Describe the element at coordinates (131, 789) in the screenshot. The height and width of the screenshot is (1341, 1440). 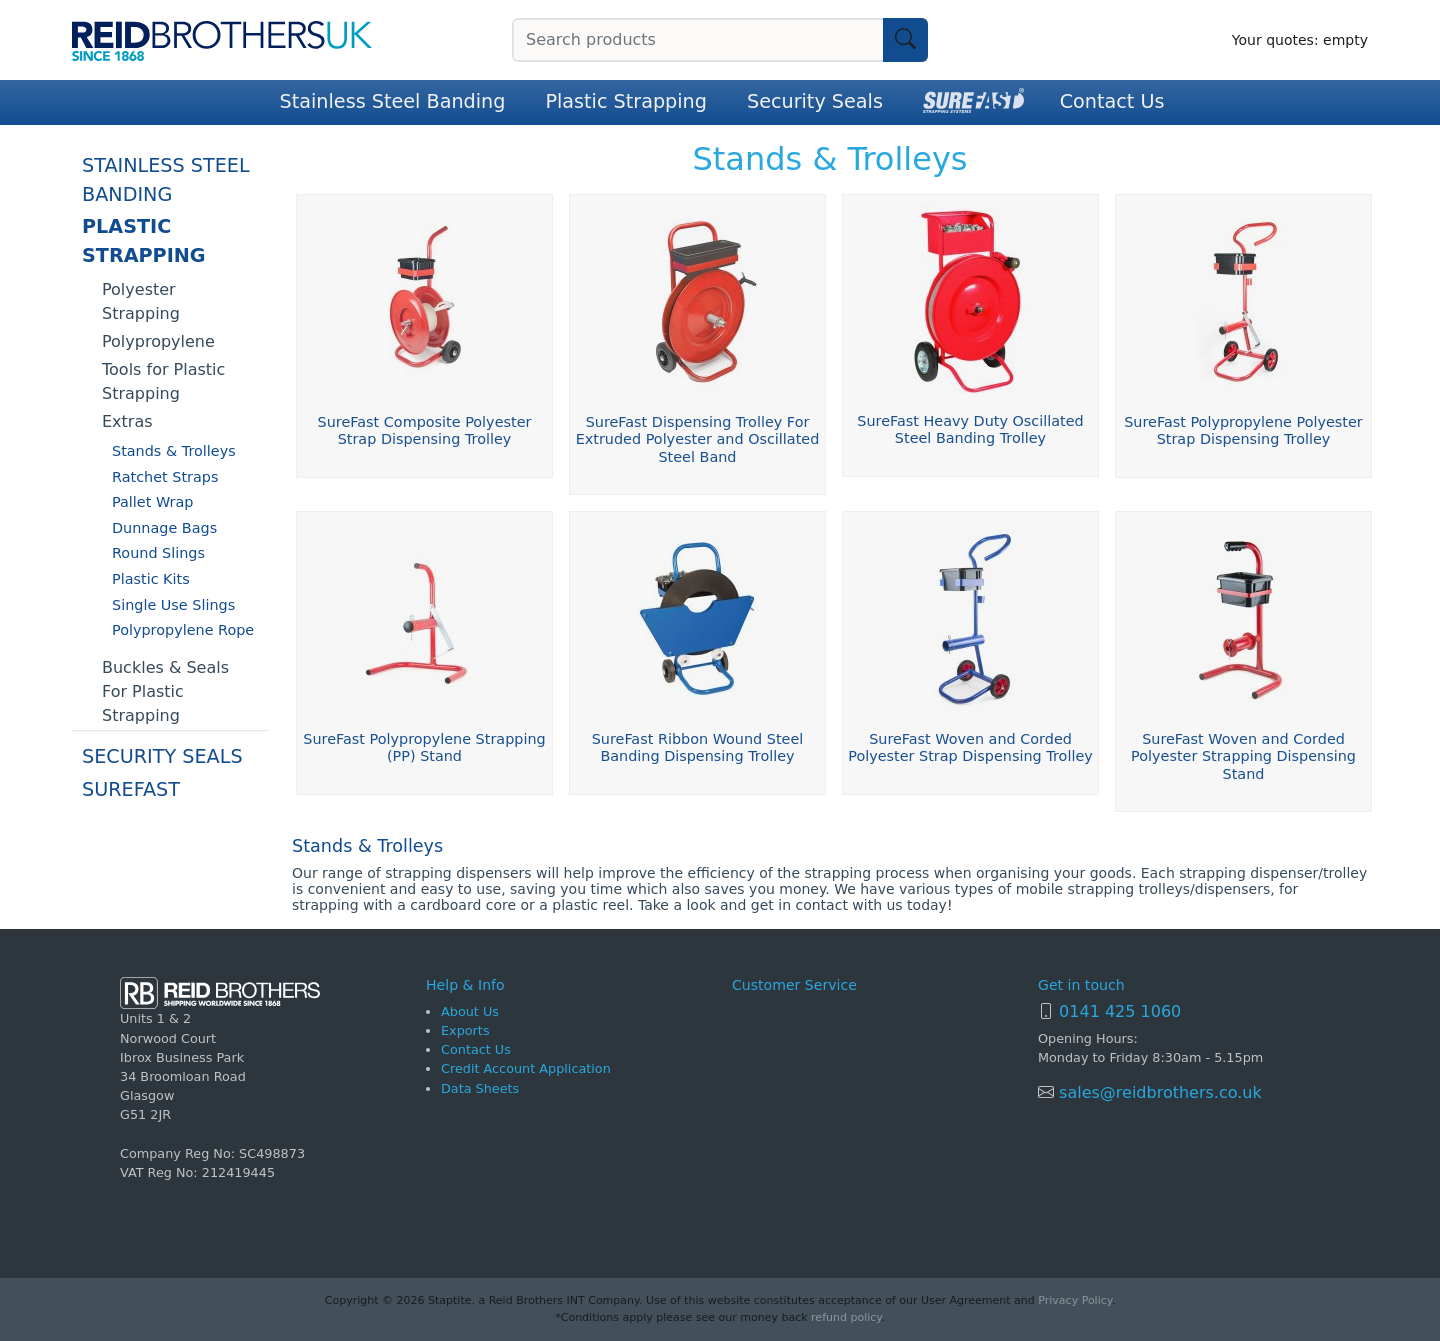
I see `SureFast` at that location.